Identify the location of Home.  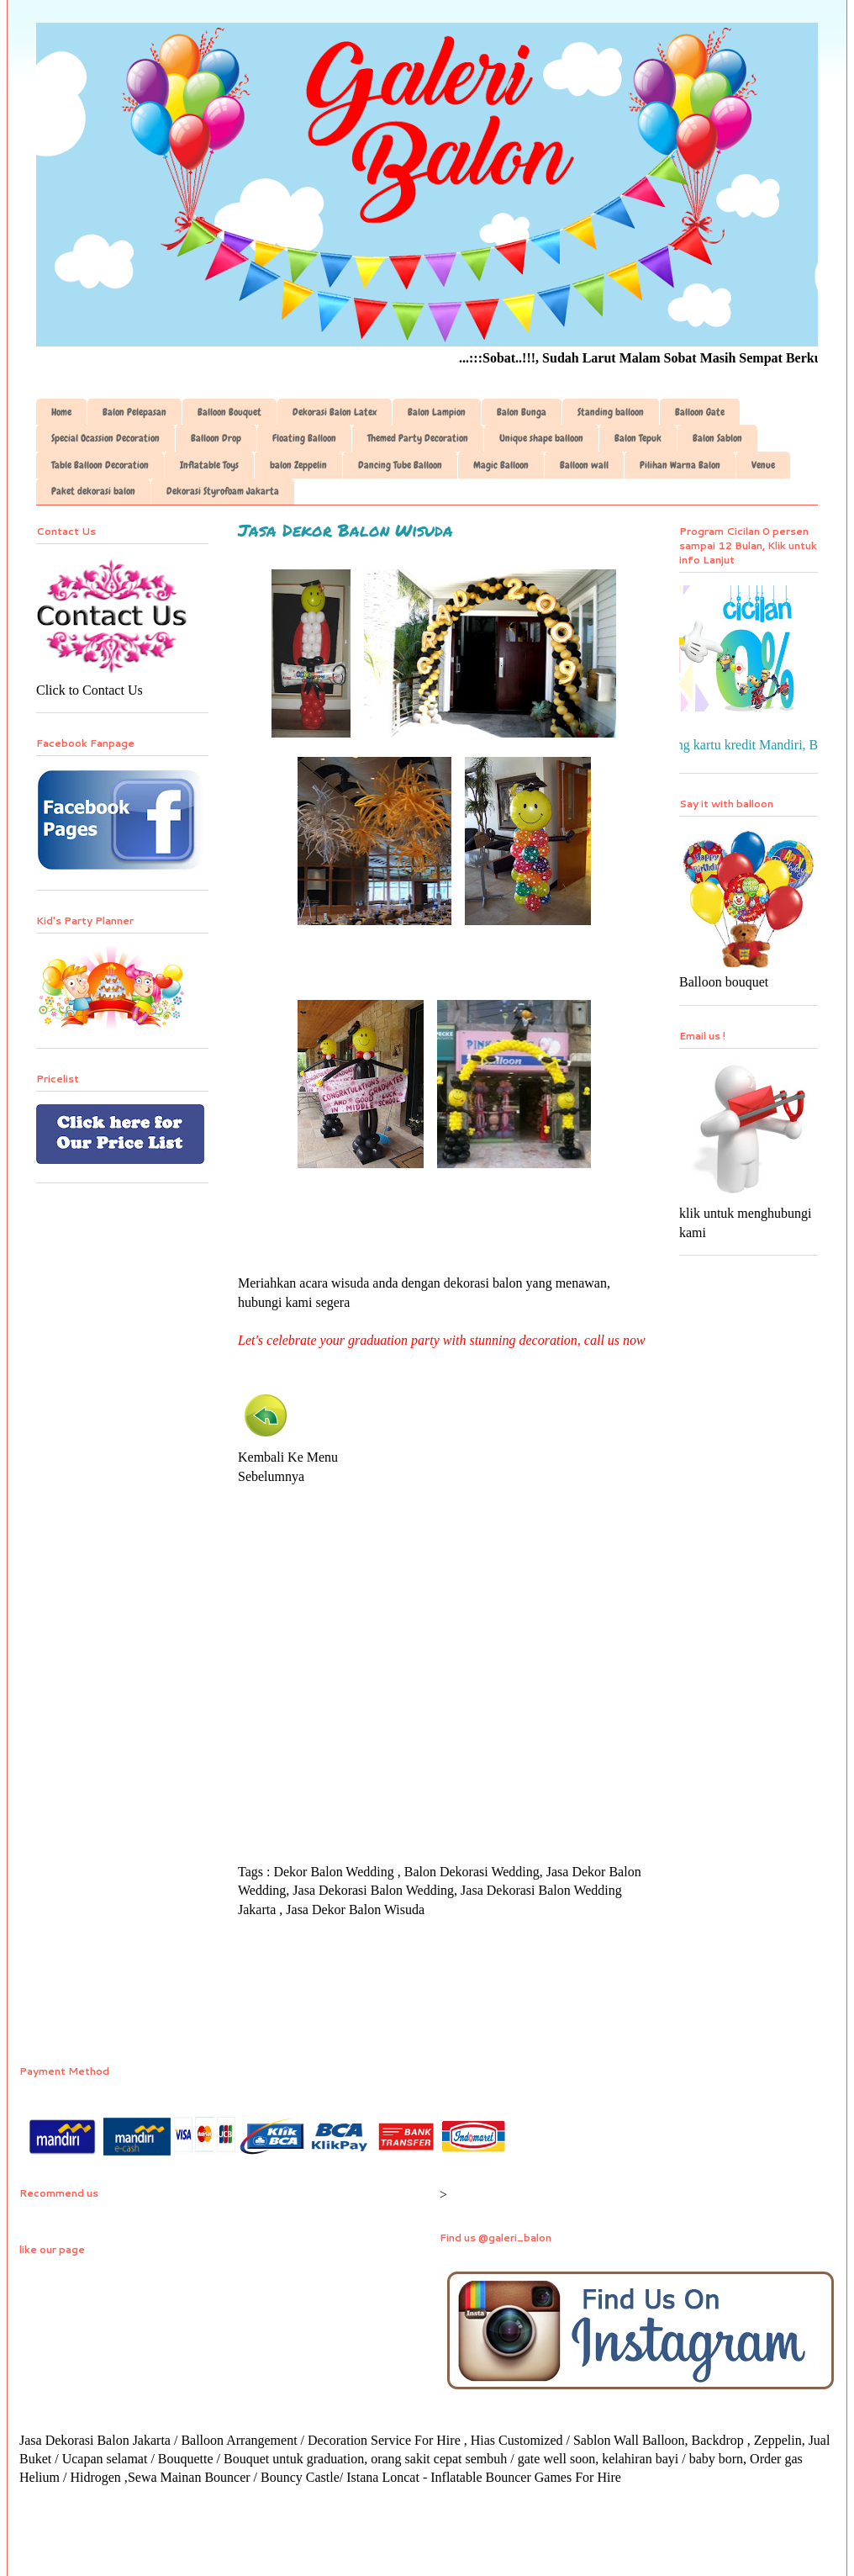
(61, 412).